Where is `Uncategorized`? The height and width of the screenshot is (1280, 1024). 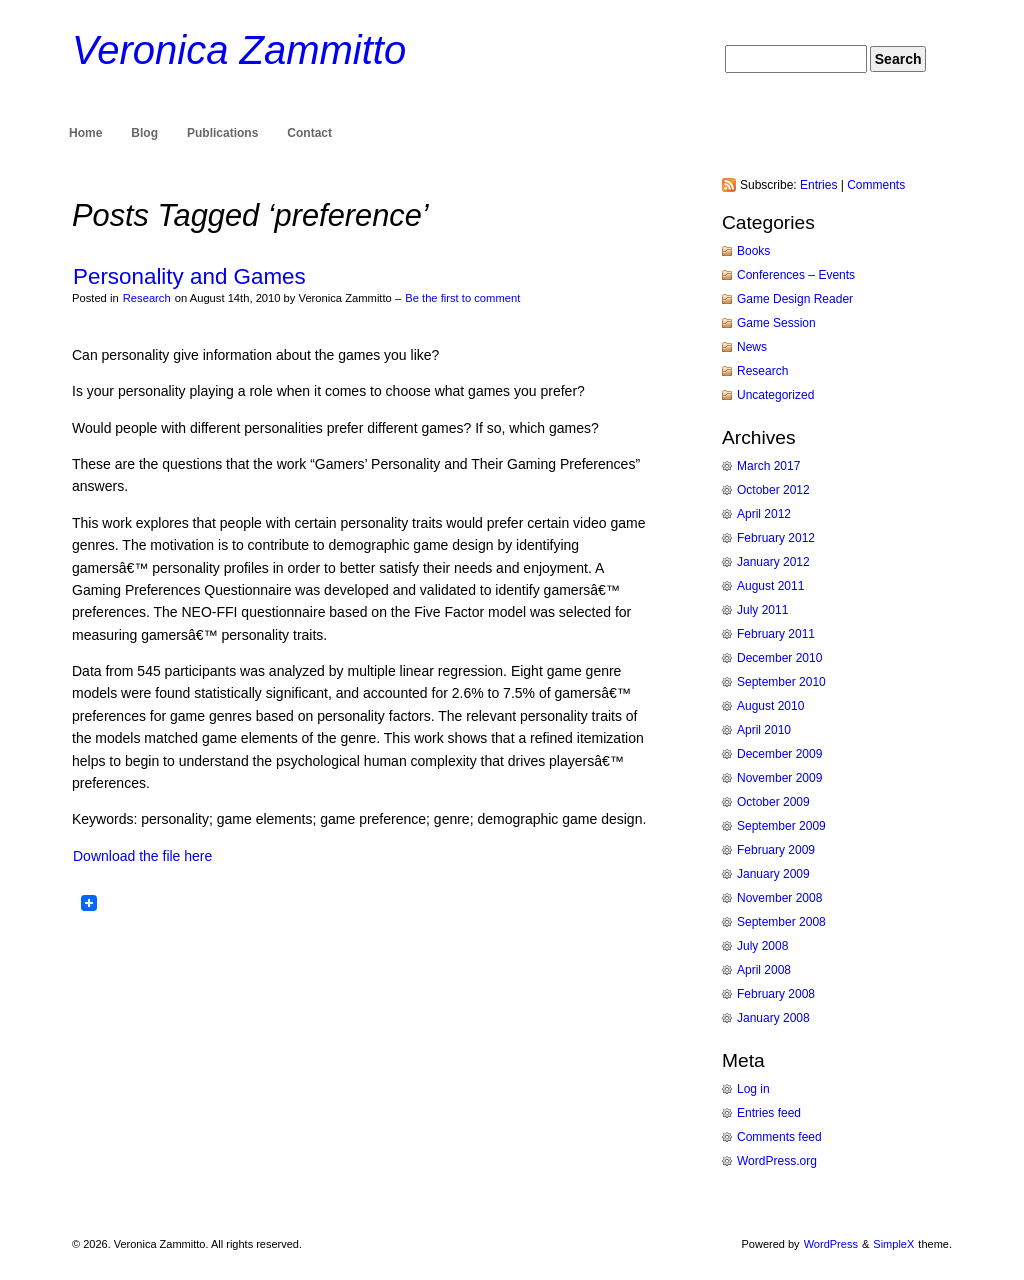
Uncategorized is located at coordinates (775, 395).